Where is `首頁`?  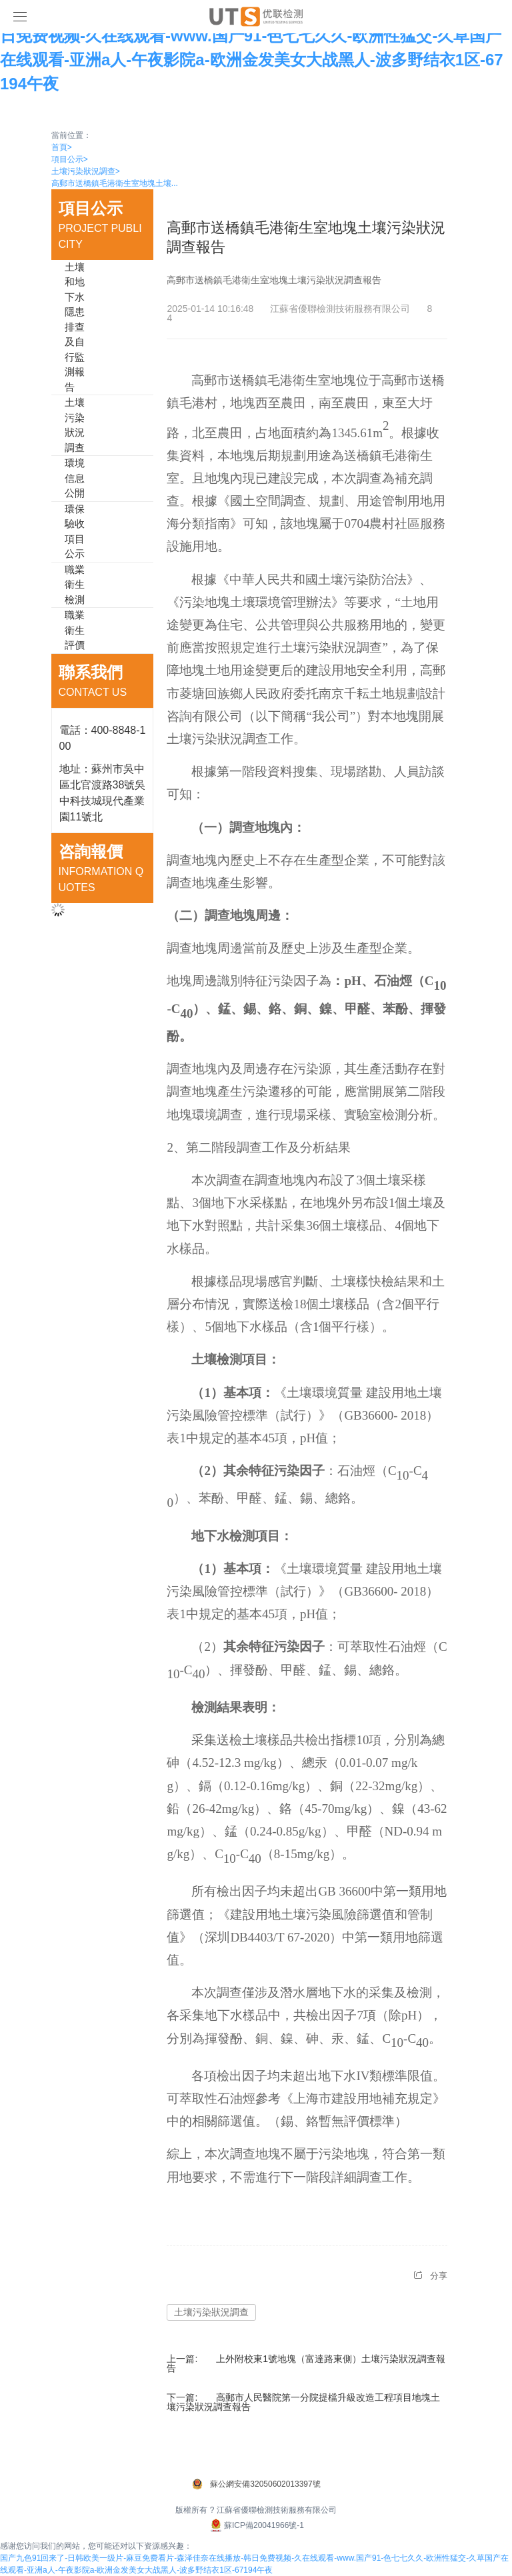 首頁 is located at coordinates (61, 147).